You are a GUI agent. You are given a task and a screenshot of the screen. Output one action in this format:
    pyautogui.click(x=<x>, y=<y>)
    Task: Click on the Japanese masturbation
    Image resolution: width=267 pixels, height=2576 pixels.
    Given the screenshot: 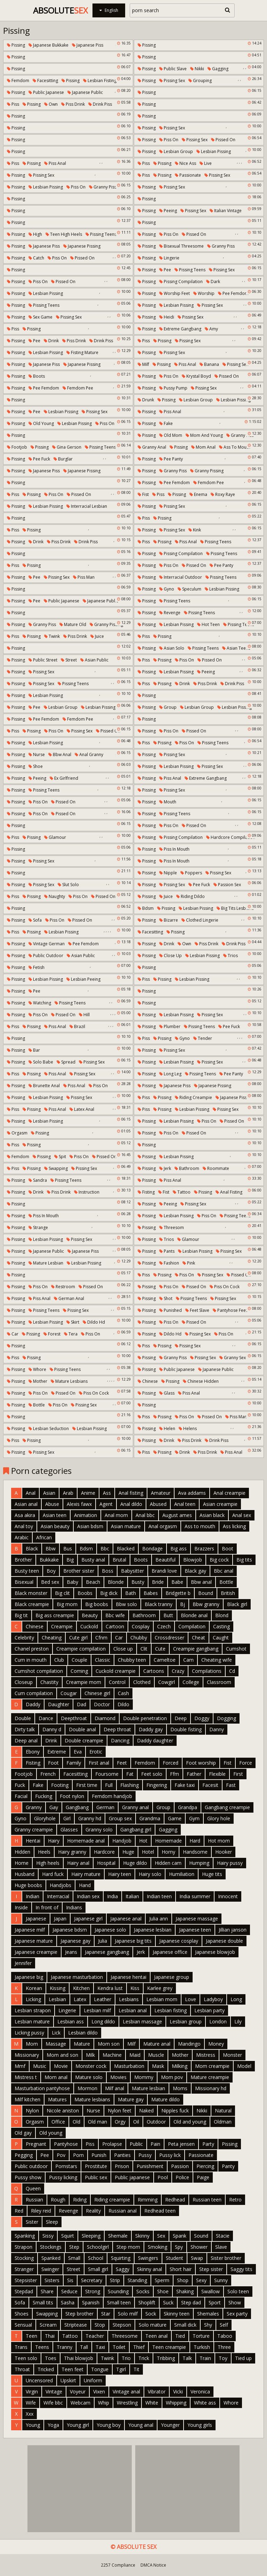 What is the action you would take?
    pyautogui.click(x=77, y=1977)
    